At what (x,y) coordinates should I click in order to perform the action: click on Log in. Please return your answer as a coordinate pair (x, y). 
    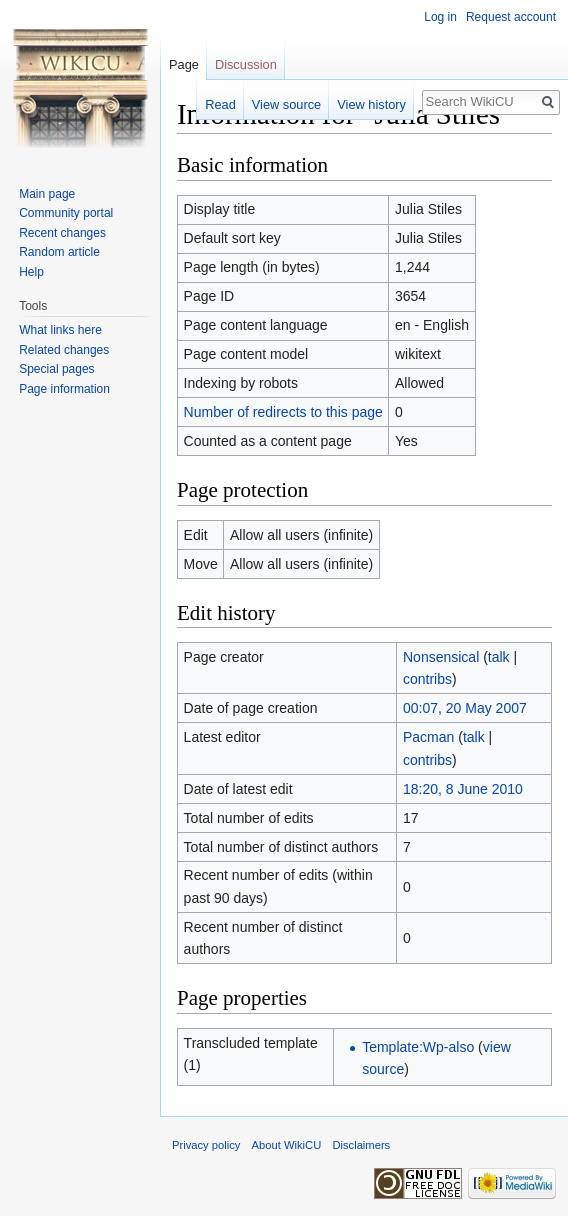
    Looking at the image, I should click on (440, 17).